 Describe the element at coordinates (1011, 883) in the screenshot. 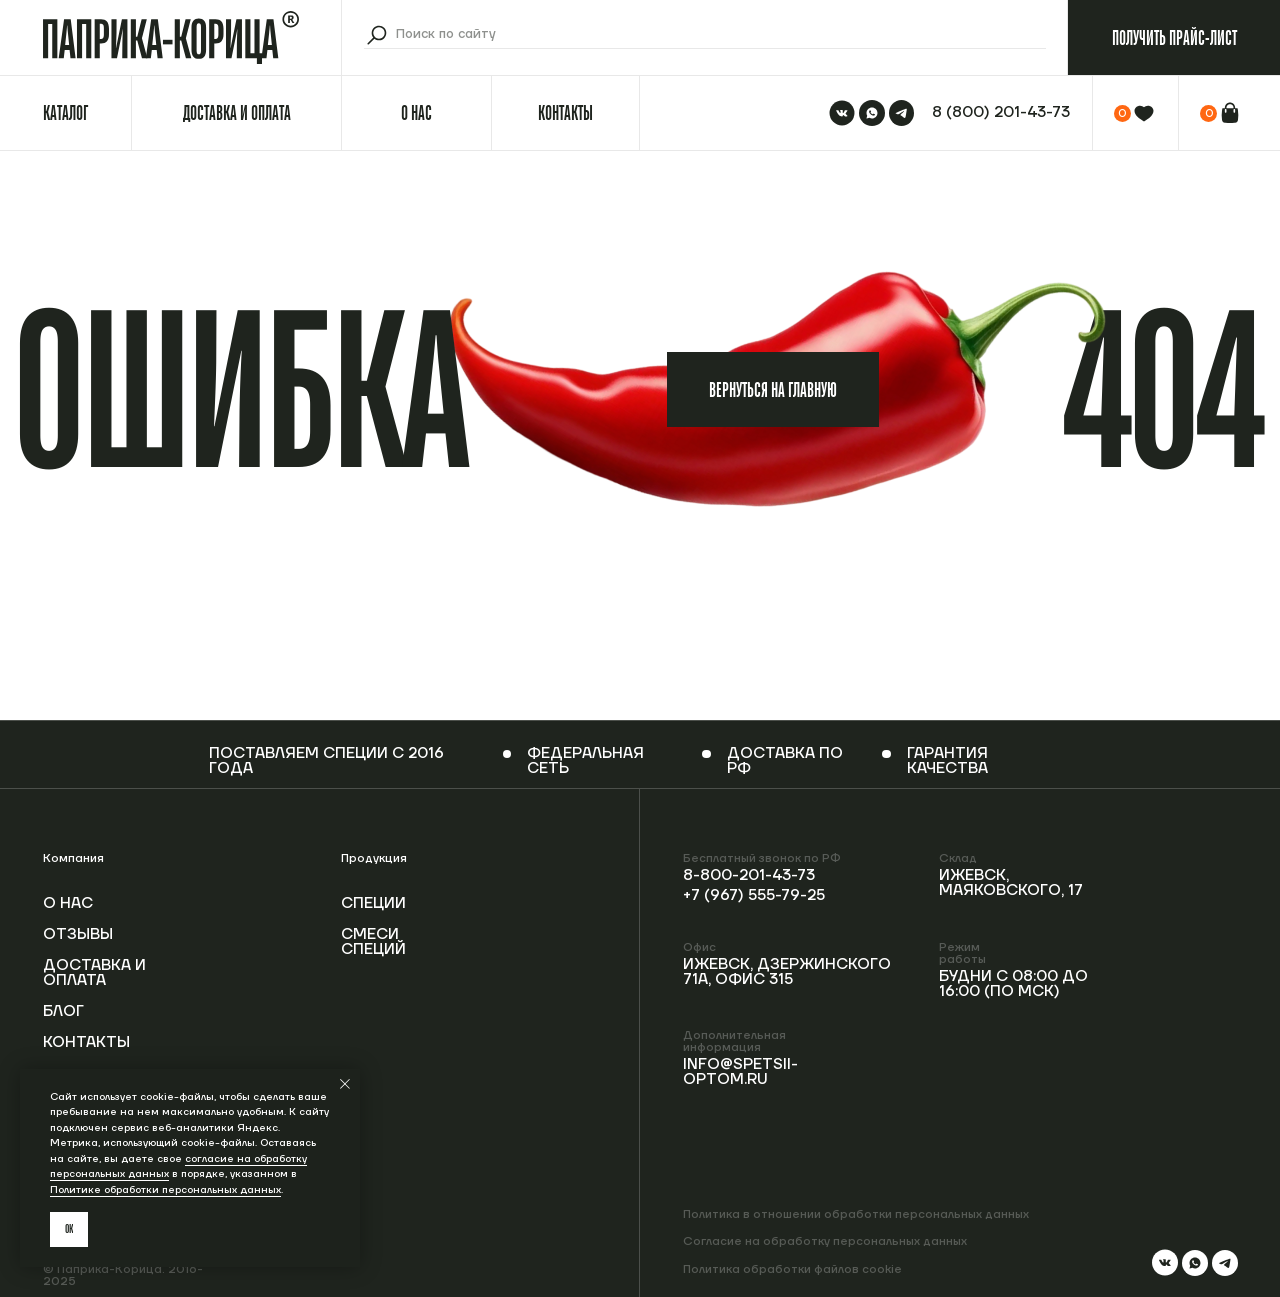

I see `Ижевск, Маяковского, 17` at that location.